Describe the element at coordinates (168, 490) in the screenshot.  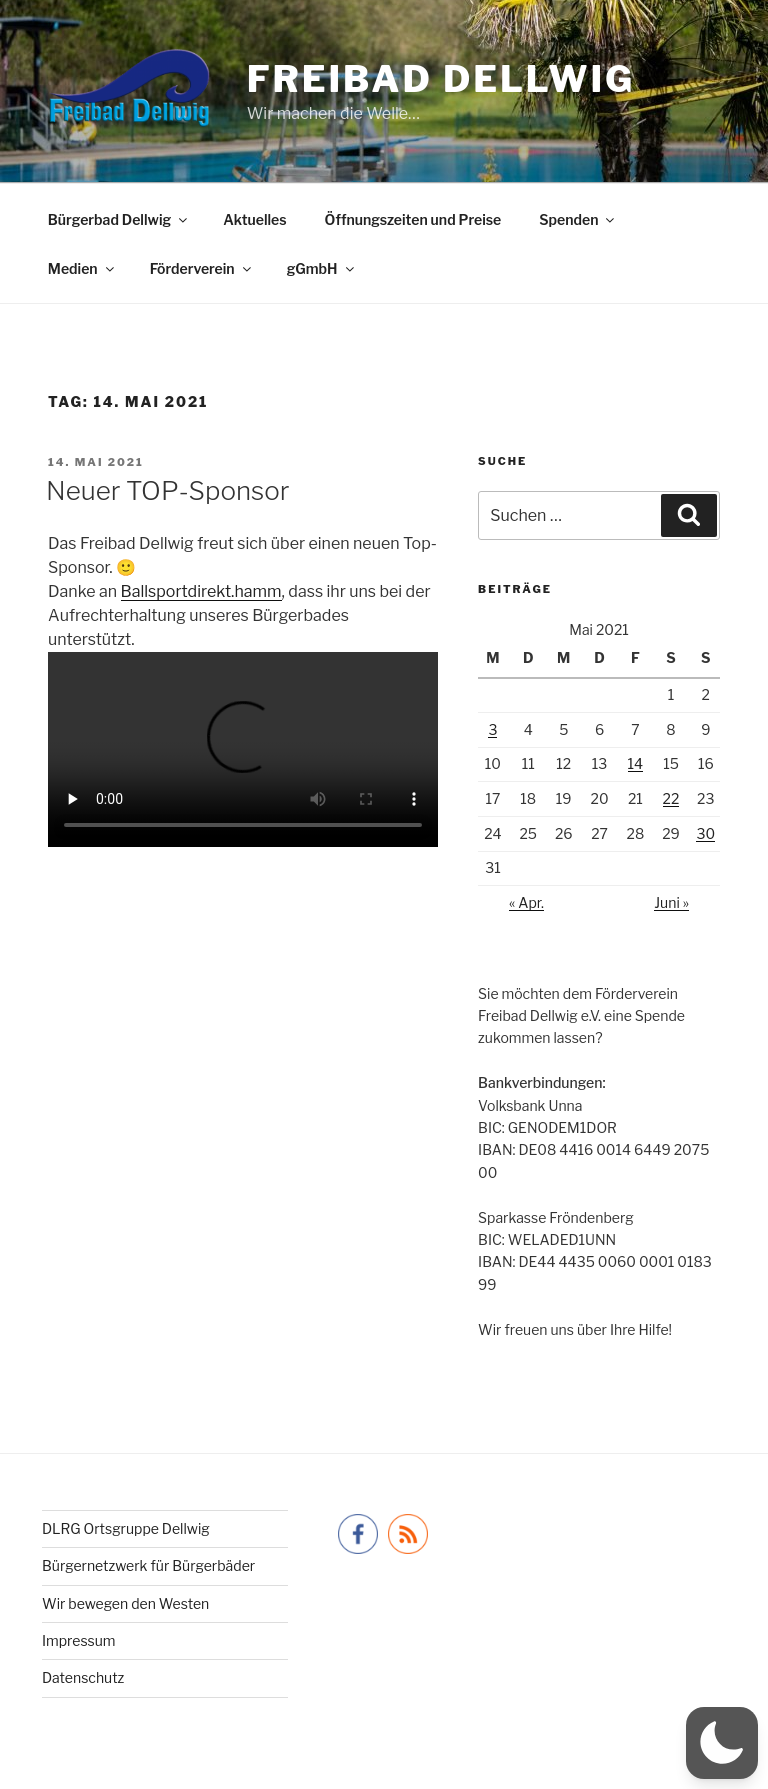
I see `Neuer TOP-Sponsor` at that location.